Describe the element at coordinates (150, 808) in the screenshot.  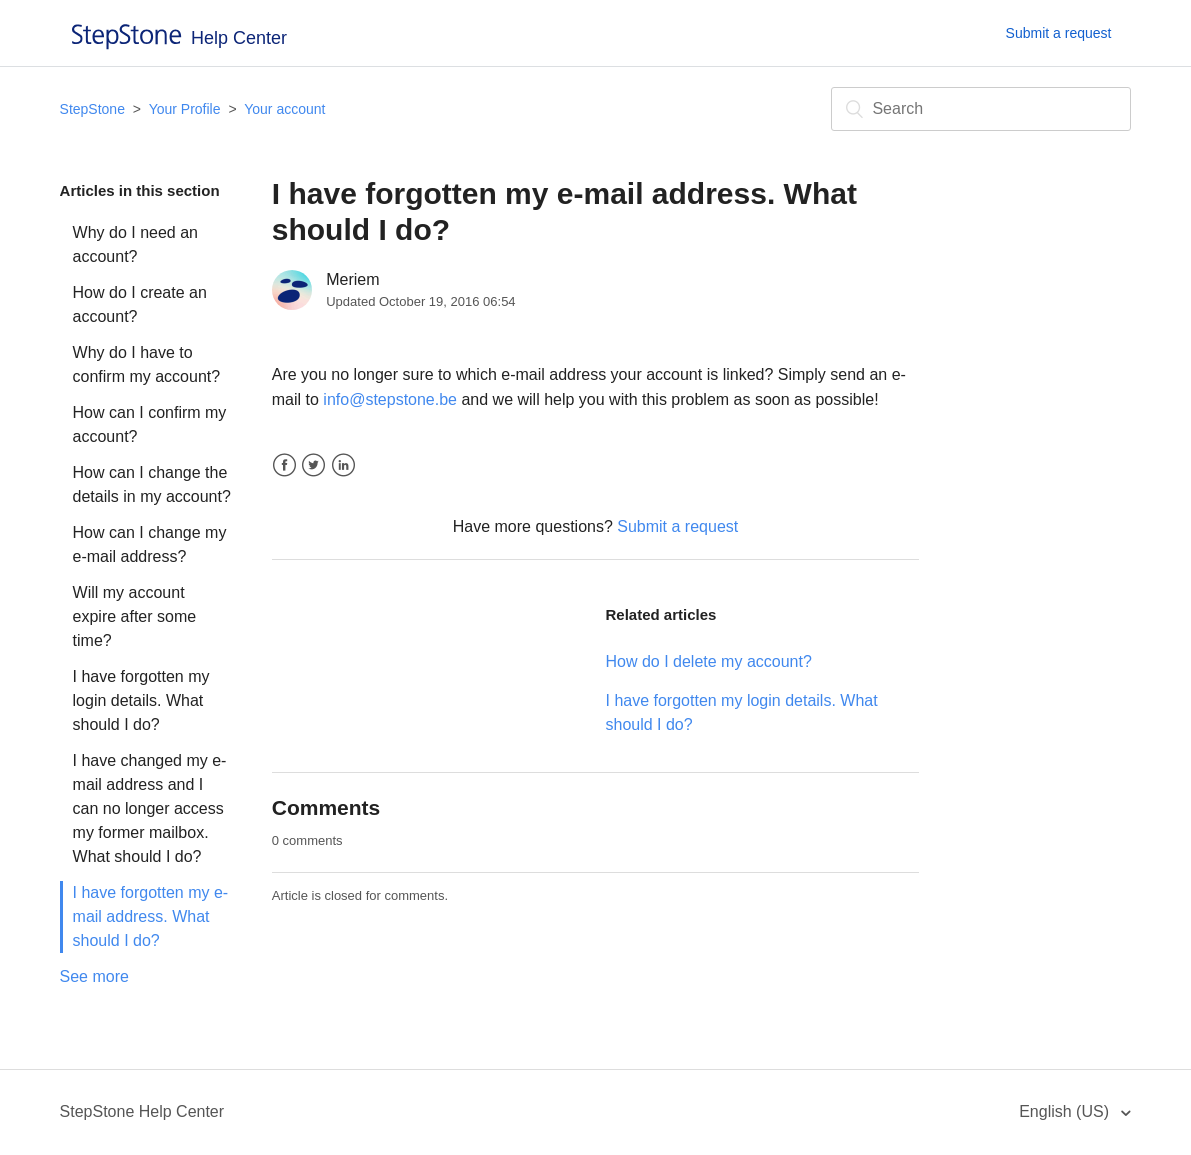
I see `I have changed my e-mail address and I can no longer access my former mailbox. What should I do?` at that location.